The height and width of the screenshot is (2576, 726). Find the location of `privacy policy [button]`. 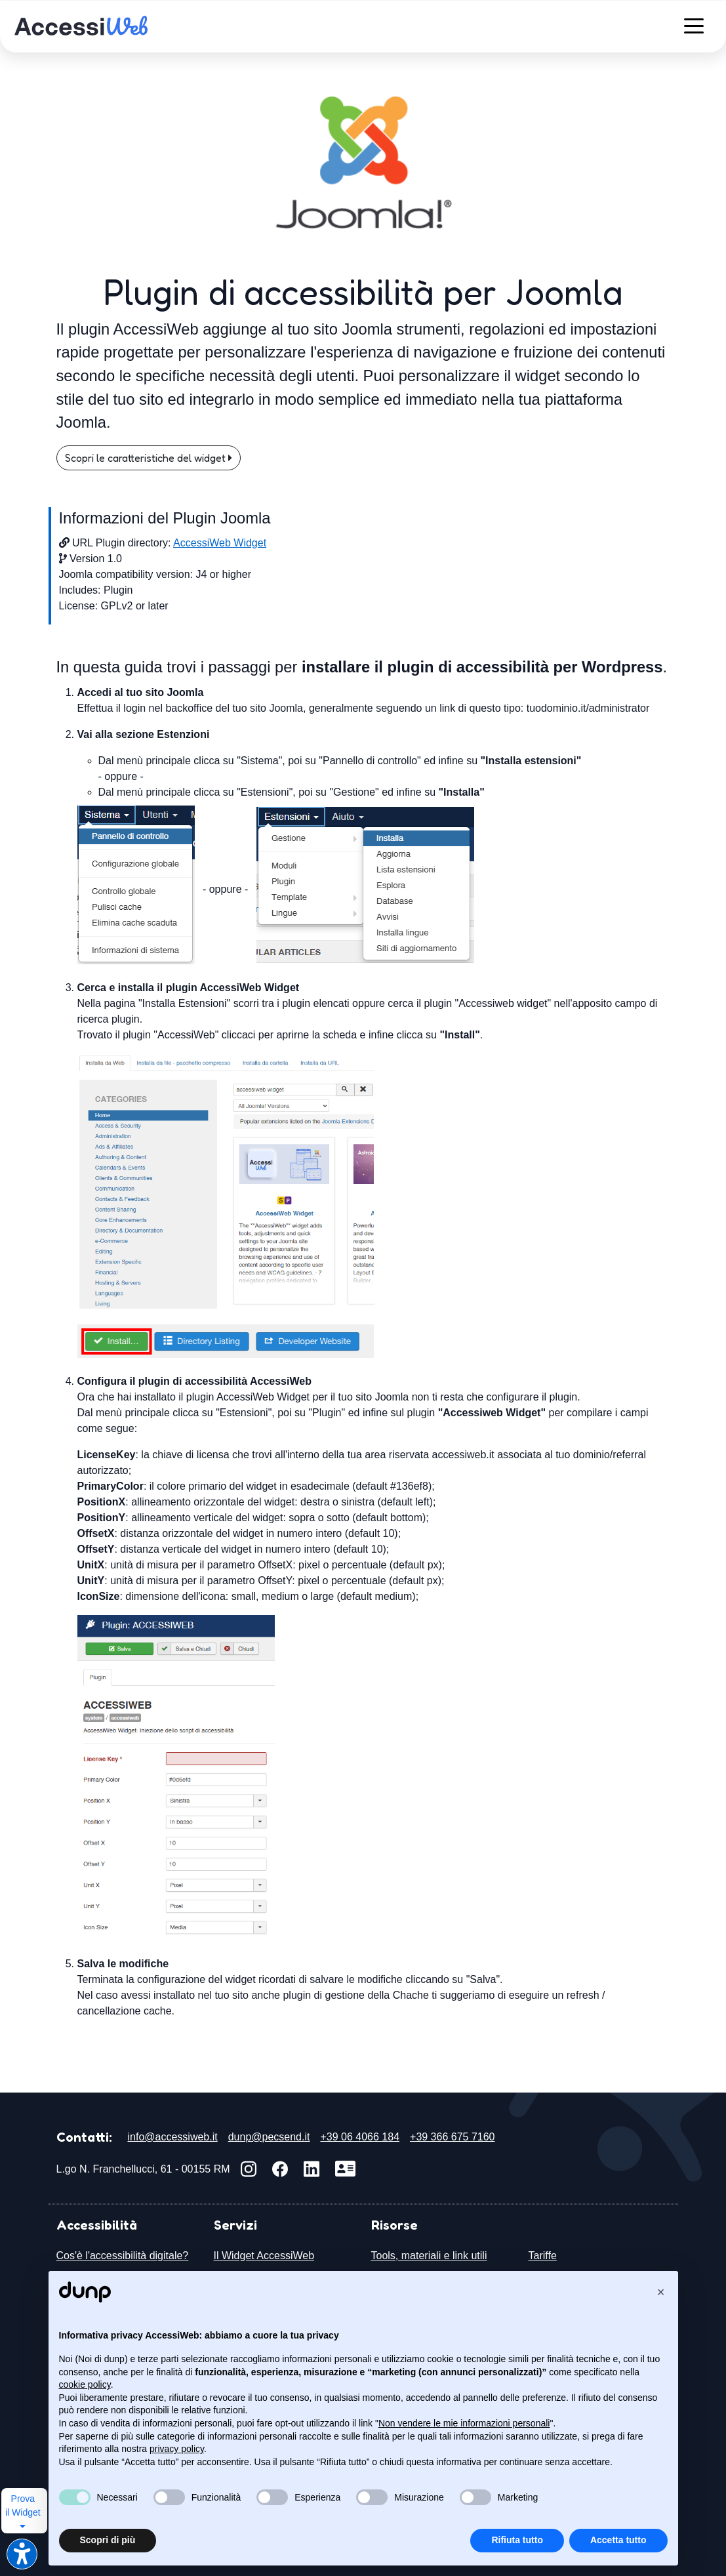

privacy policy [button] is located at coordinates (177, 2448).